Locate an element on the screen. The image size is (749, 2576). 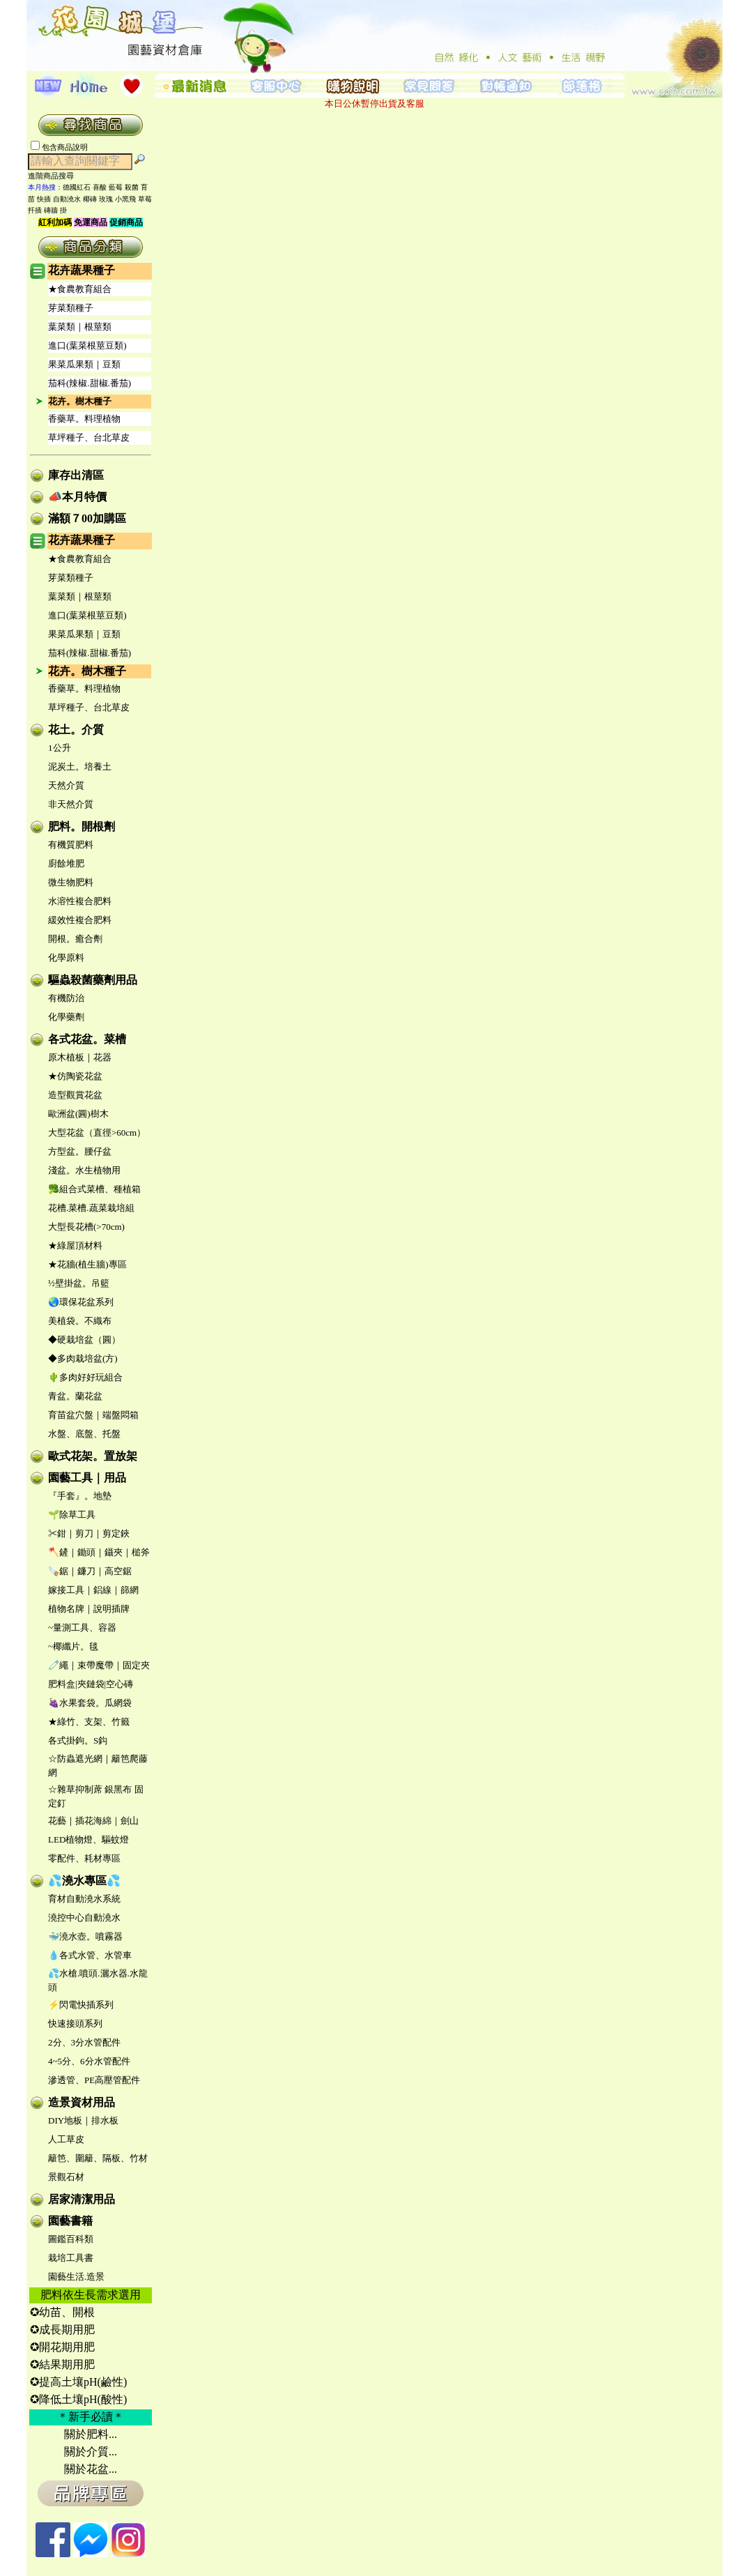
籬笆、圍籬、隔板、竹材 is located at coordinates (98, 2158).